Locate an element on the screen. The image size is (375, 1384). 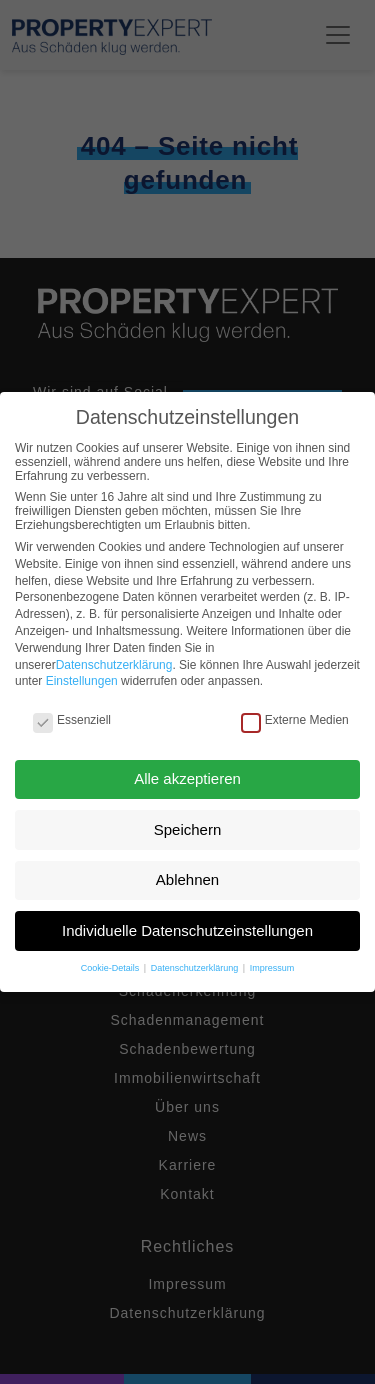
Individuelle Datenschutzeinstellungen [button] is located at coordinates (187, 930).